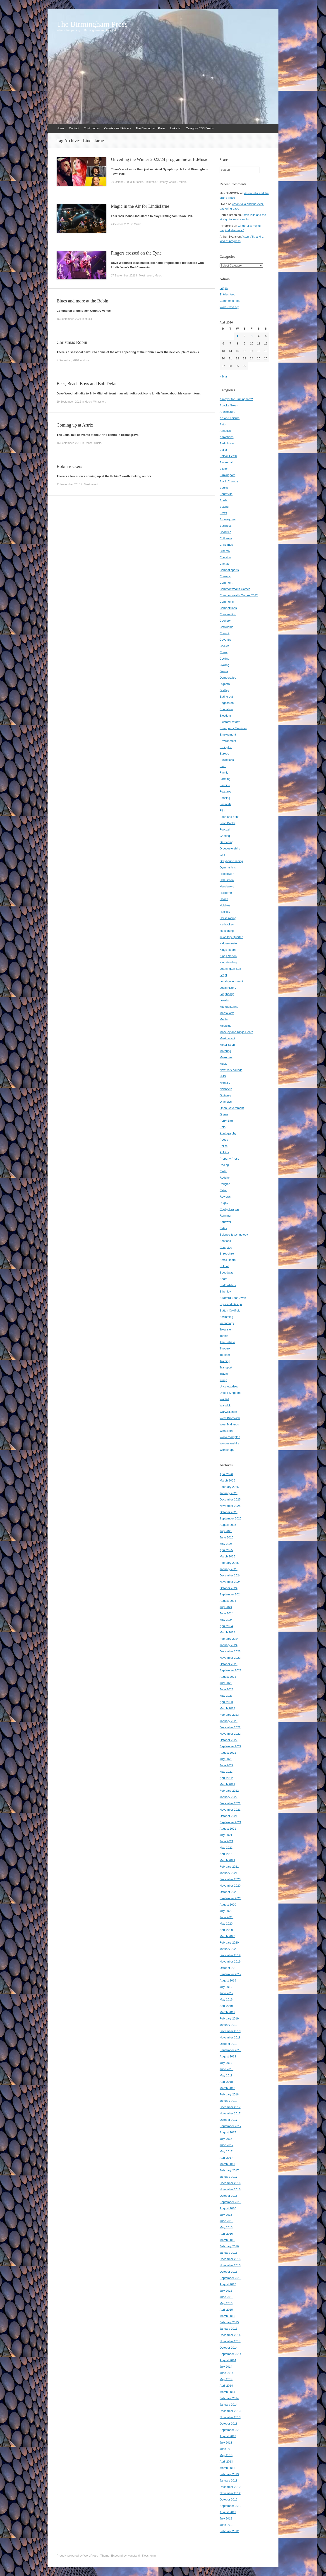  Describe the element at coordinates (223, 1279) in the screenshot. I see `Sport` at that location.